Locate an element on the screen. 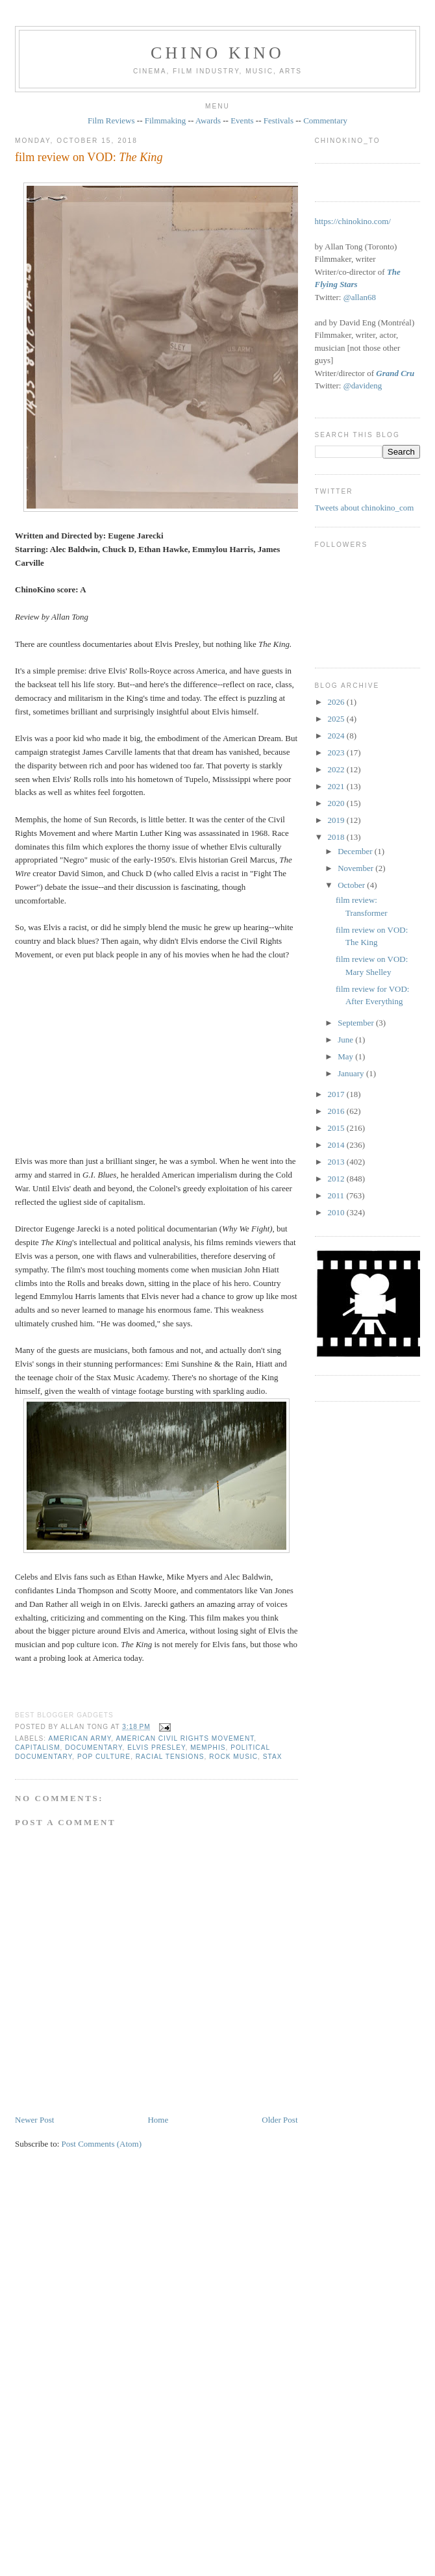 The height and width of the screenshot is (2576, 435). 2018 is located at coordinates (337, 837).